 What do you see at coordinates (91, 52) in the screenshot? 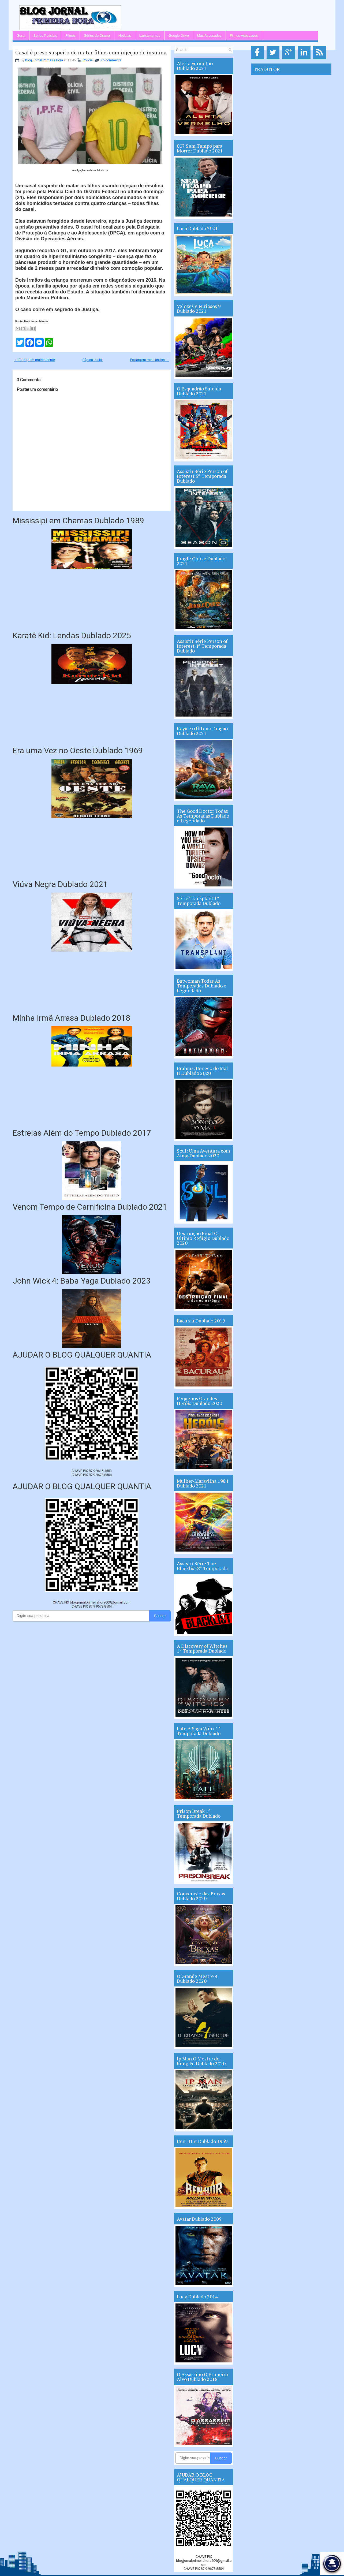
I see `Casal é preso suspeito de matar filhos com injeção de insulina` at bounding box center [91, 52].